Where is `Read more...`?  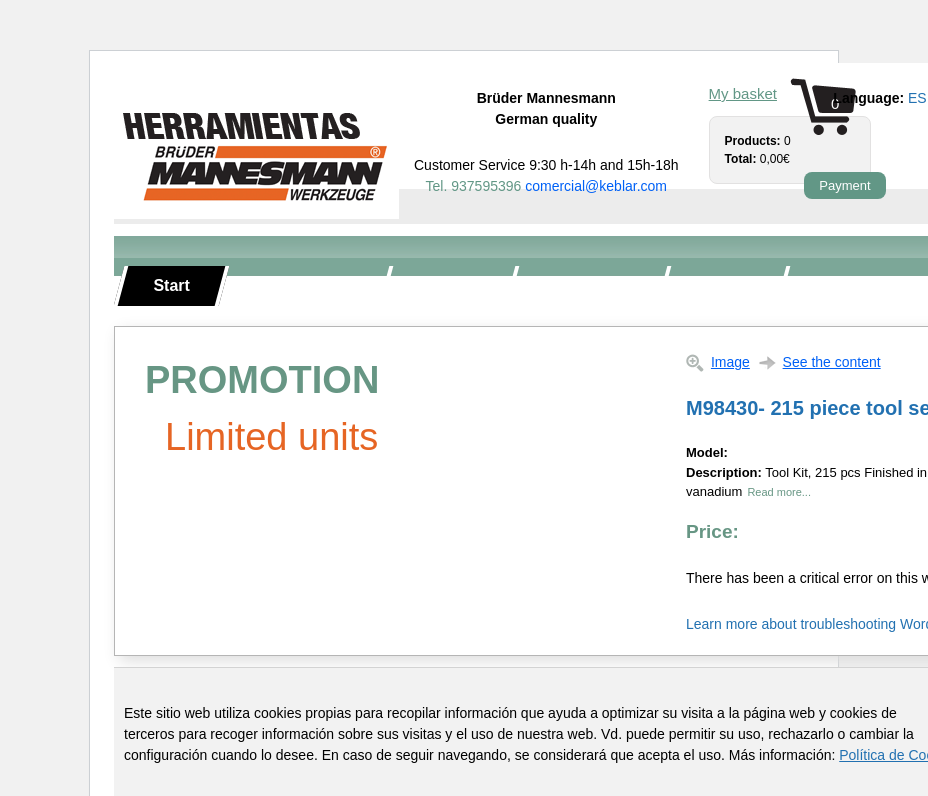
Read more... is located at coordinates (779, 492).